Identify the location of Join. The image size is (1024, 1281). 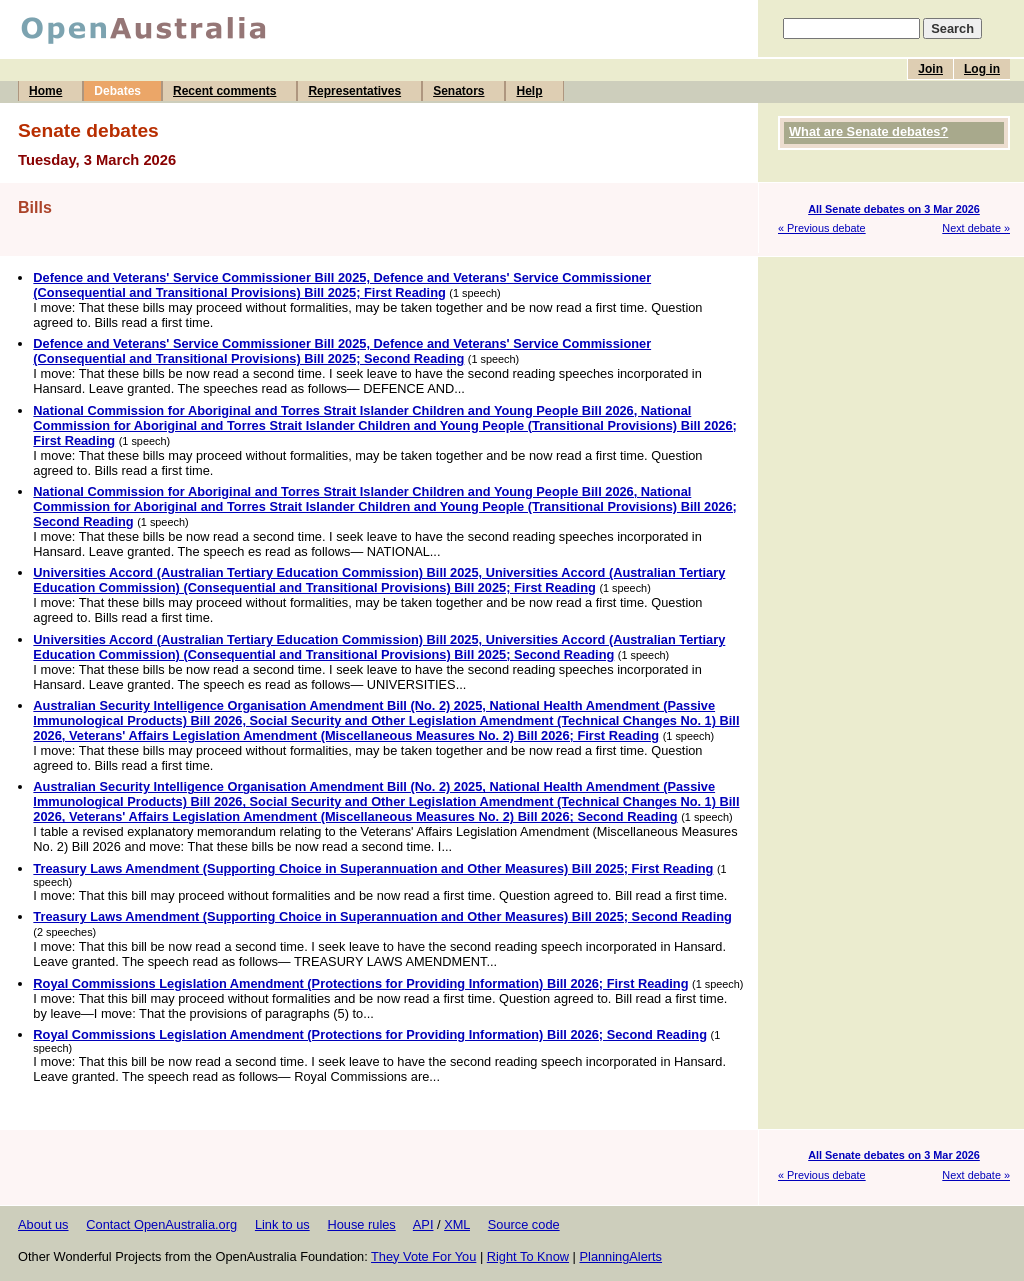
(930, 69).